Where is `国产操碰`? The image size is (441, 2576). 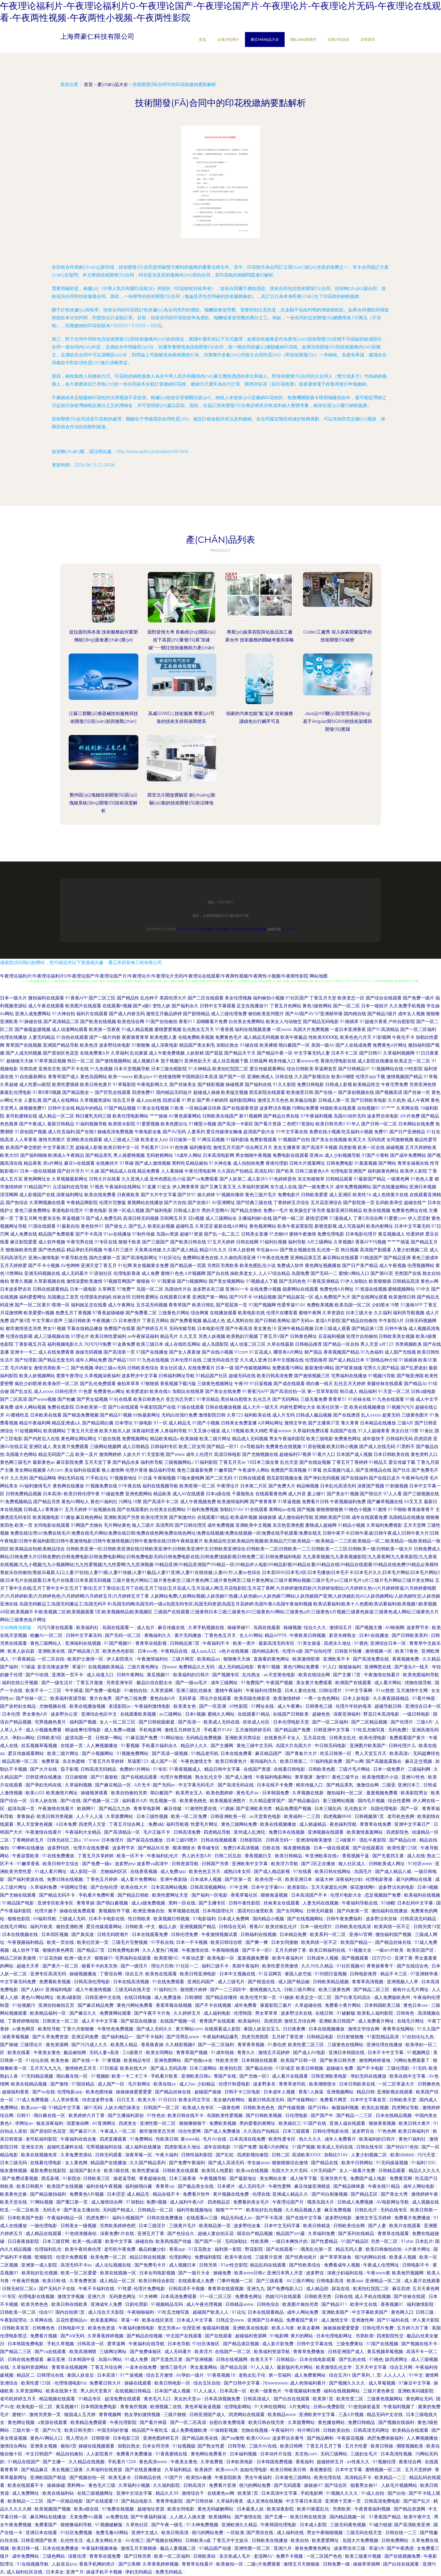
国产操碰 is located at coordinates (9, 2044).